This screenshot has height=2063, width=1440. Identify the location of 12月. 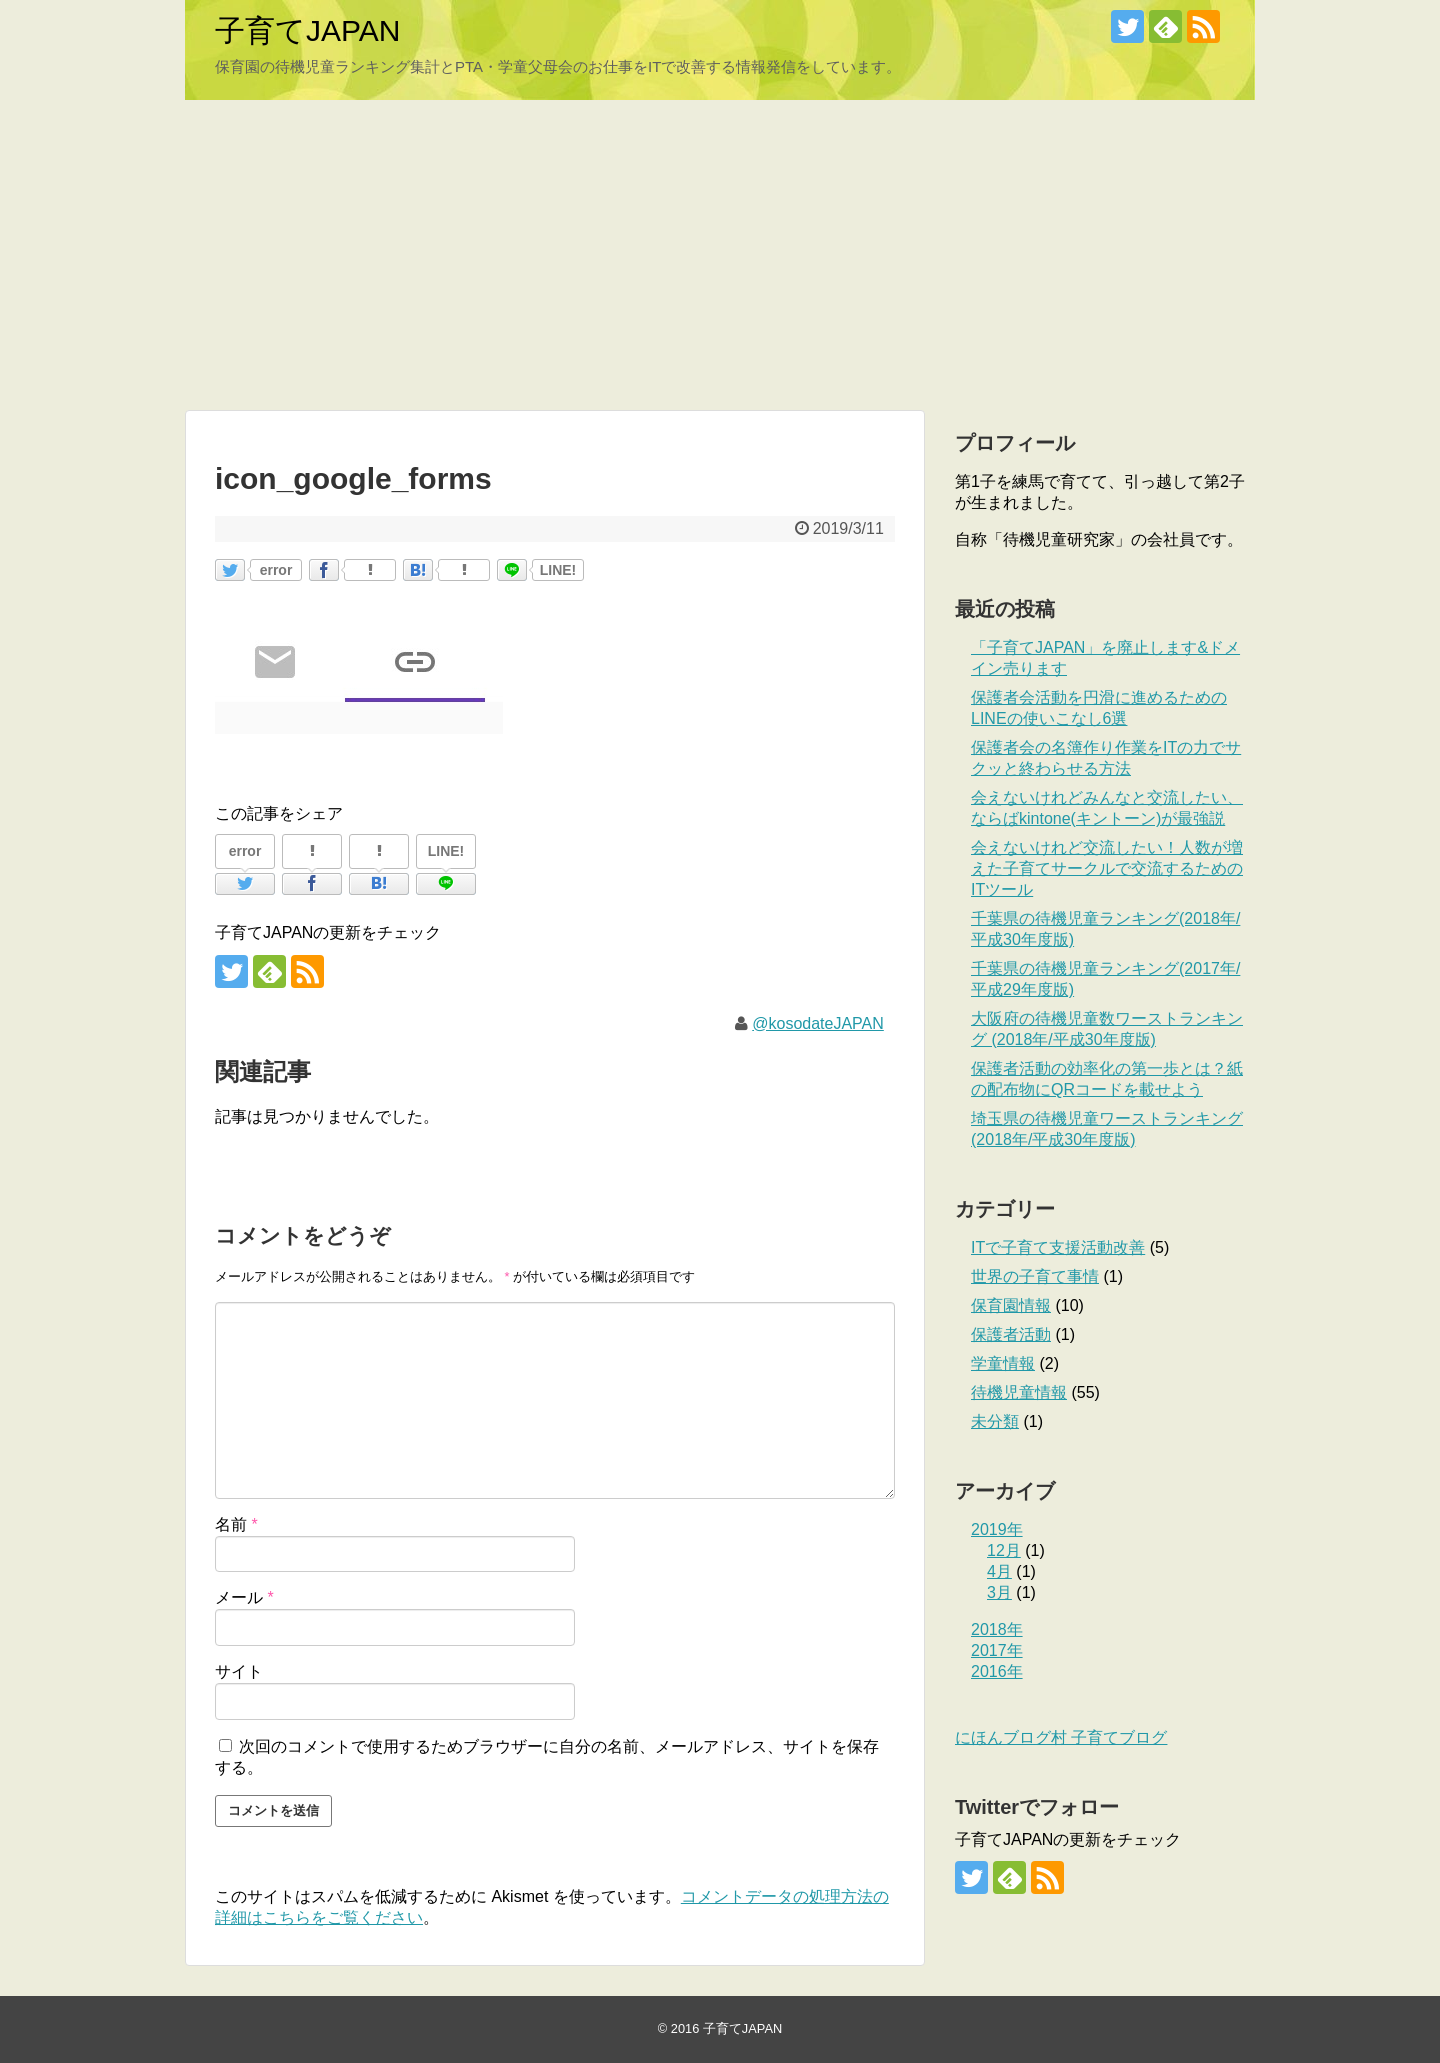
(1004, 1550).